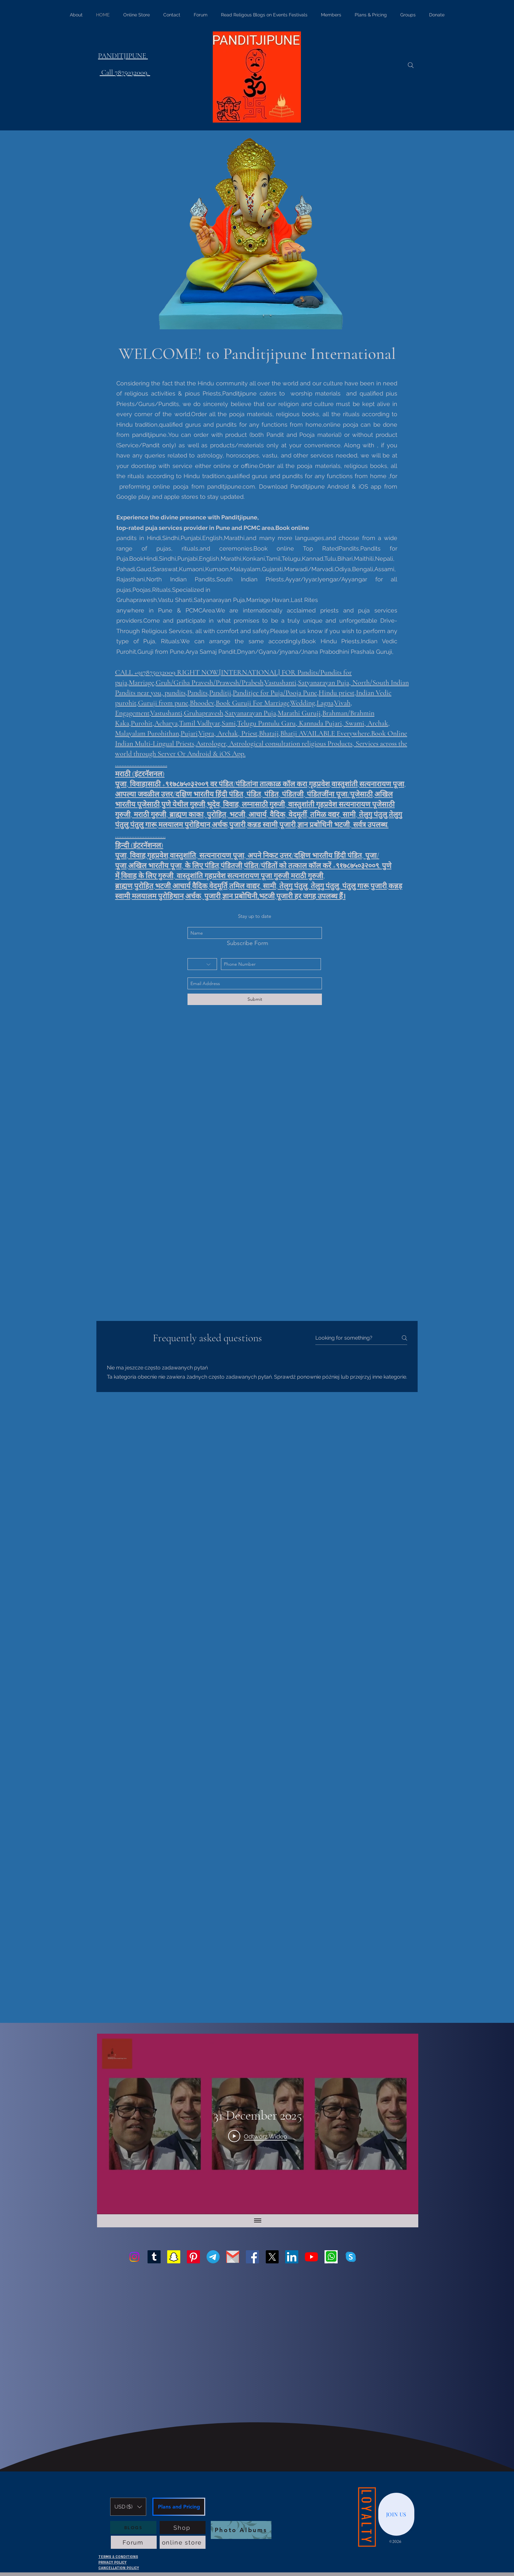 The height and width of the screenshot is (2576, 514). I want to click on ज्ञान प्रबोधिनी,, so click(240, 896).